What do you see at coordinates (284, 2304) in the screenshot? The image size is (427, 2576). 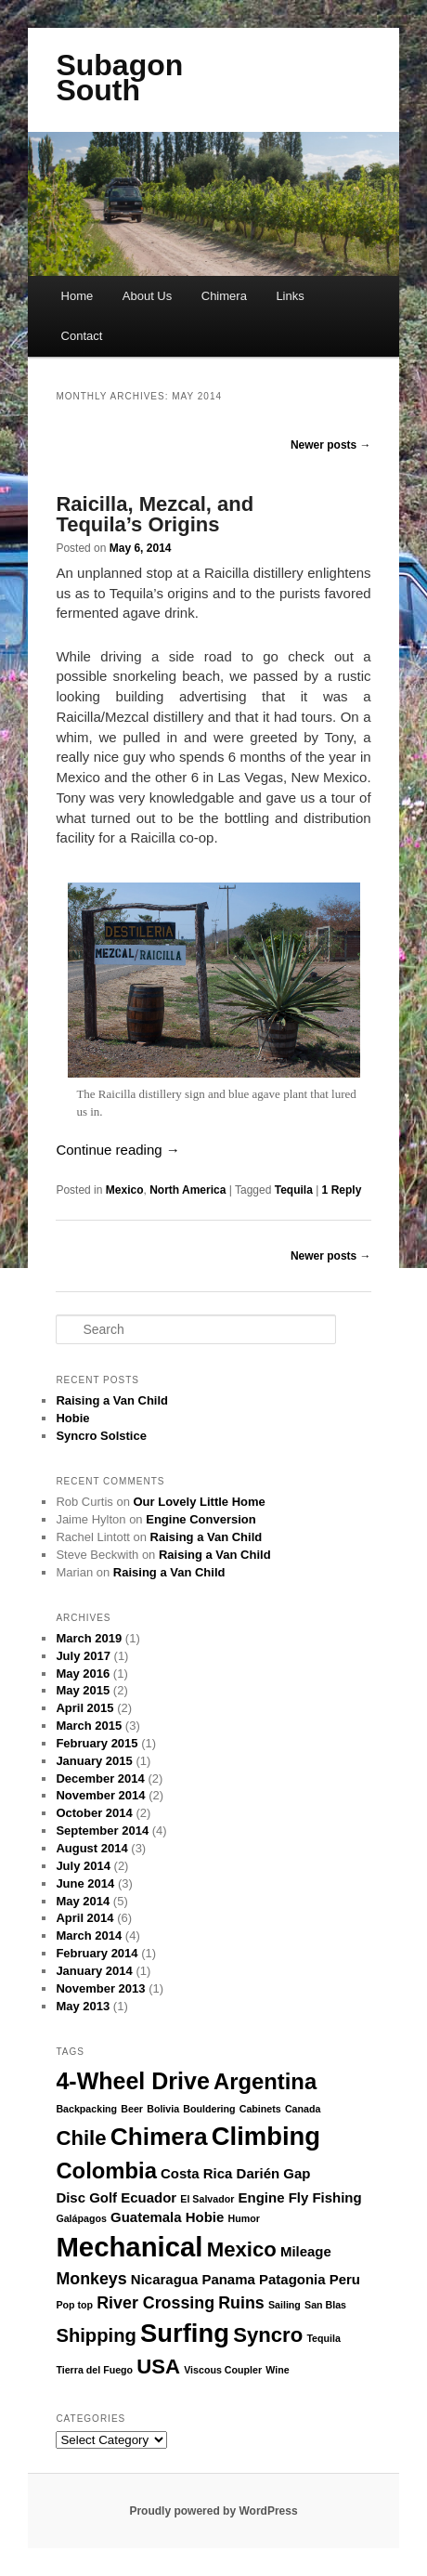 I see `Sailing [Sailing (1 item)]` at bounding box center [284, 2304].